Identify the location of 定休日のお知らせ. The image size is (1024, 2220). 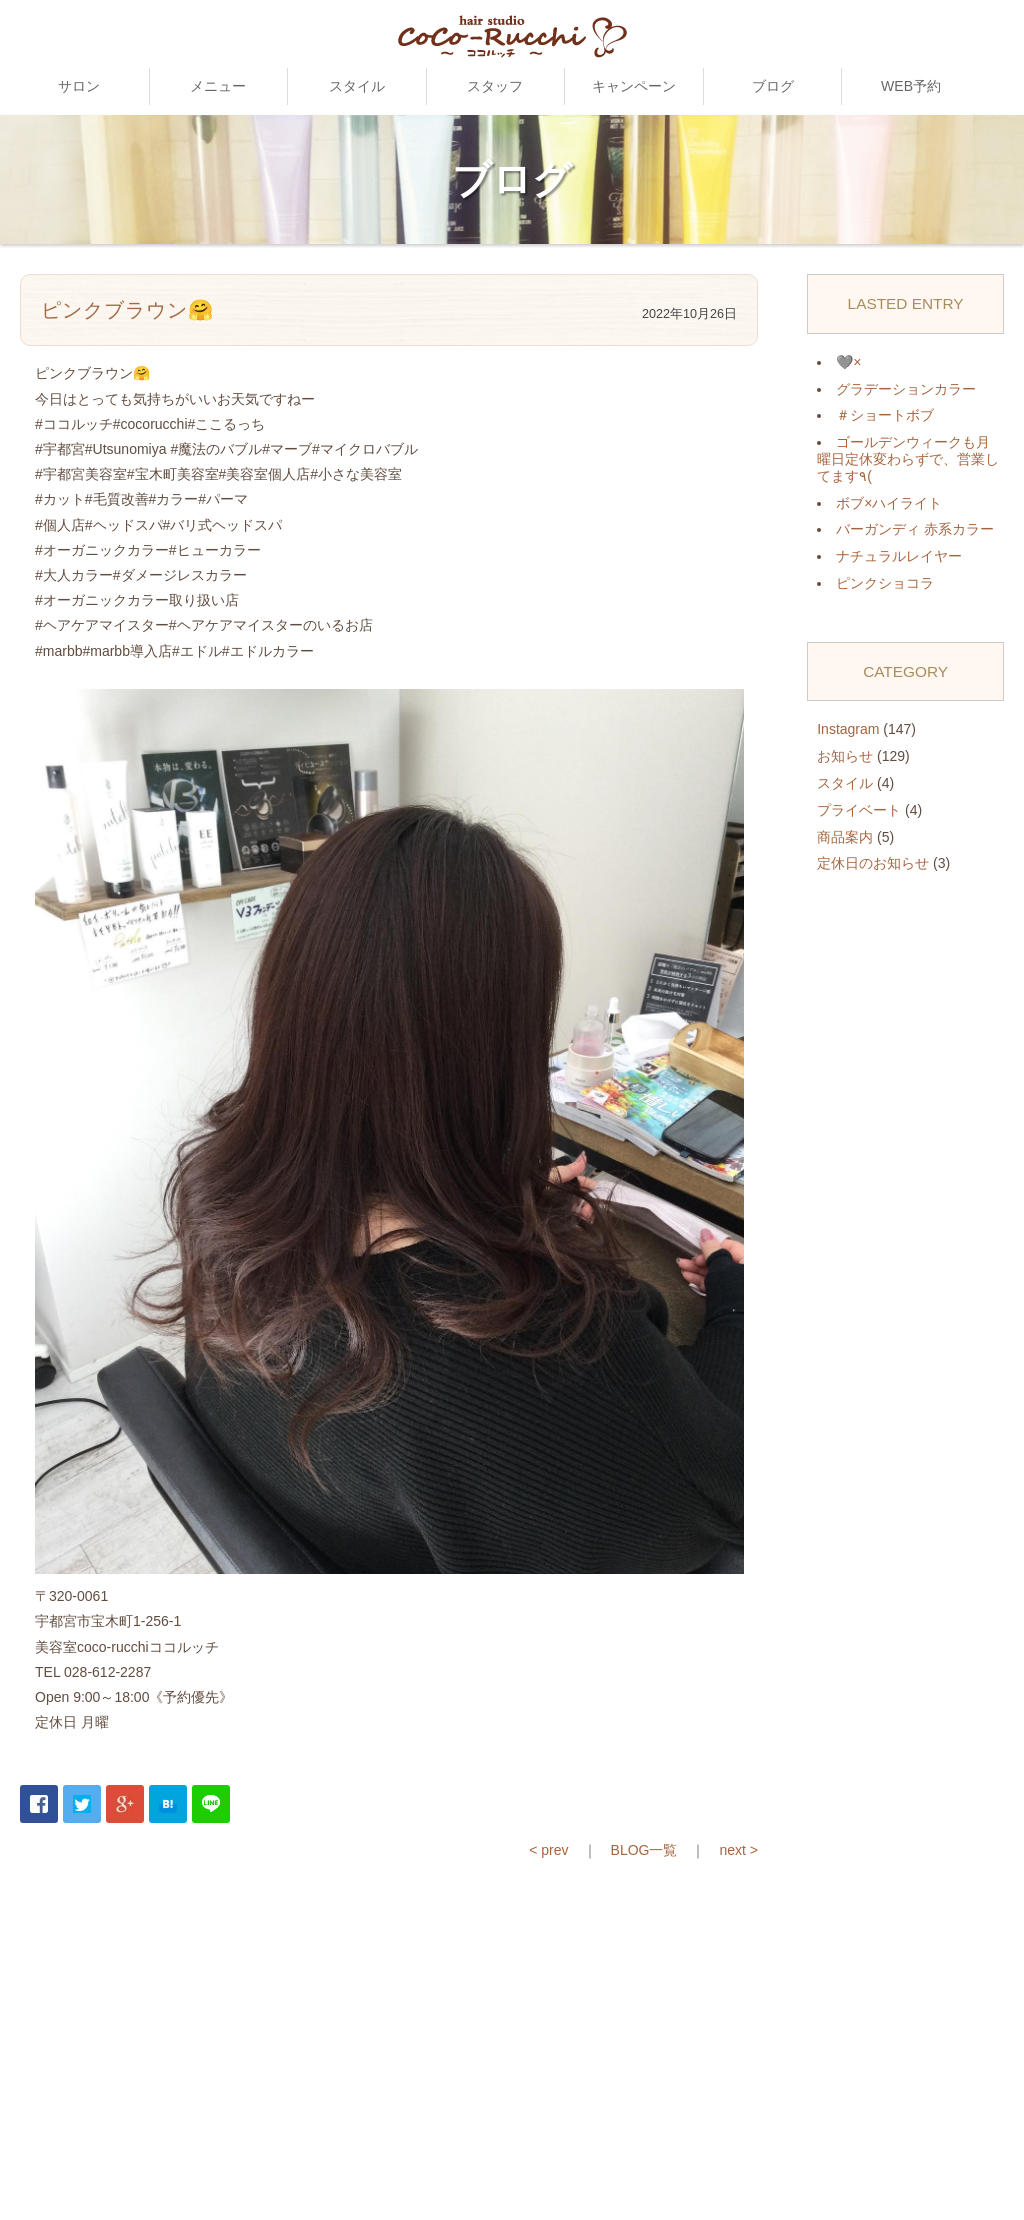
(873, 863).